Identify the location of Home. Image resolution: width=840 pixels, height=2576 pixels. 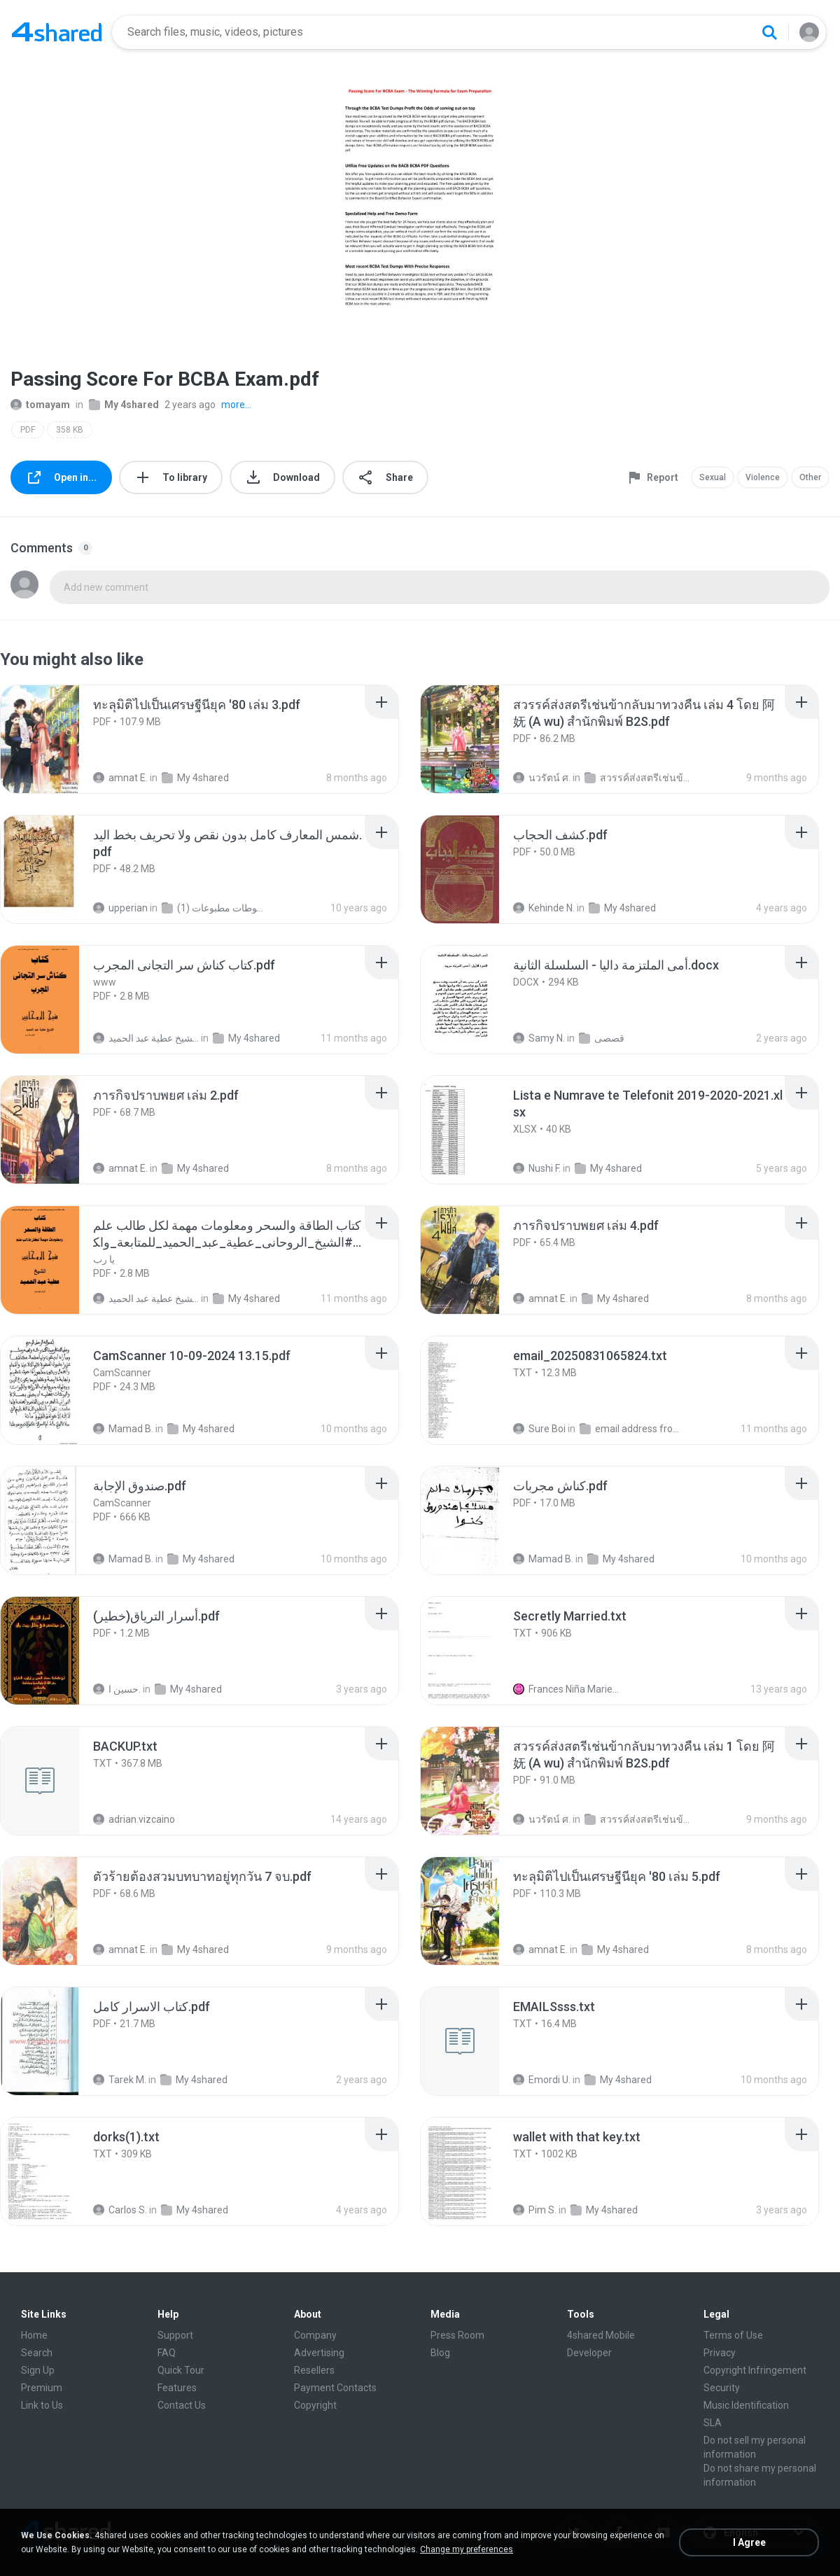
(34, 2335).